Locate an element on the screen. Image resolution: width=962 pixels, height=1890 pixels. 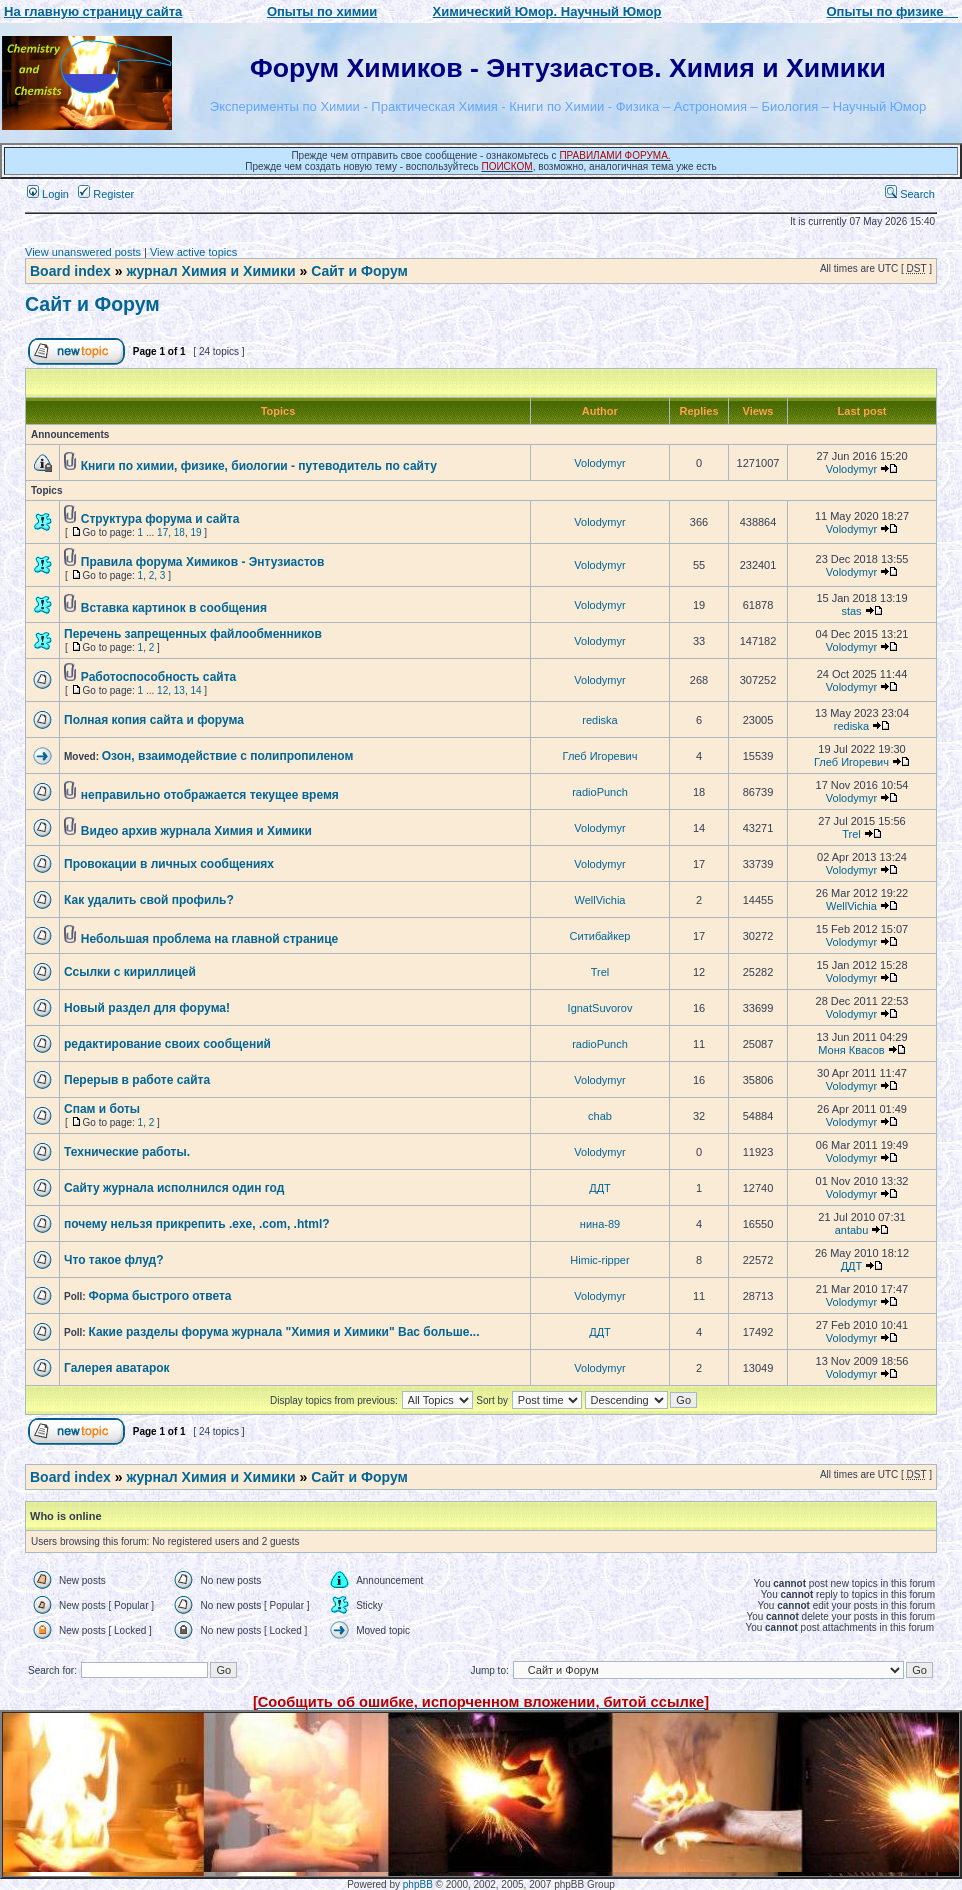
Trel is located at coordinates (851, 834).